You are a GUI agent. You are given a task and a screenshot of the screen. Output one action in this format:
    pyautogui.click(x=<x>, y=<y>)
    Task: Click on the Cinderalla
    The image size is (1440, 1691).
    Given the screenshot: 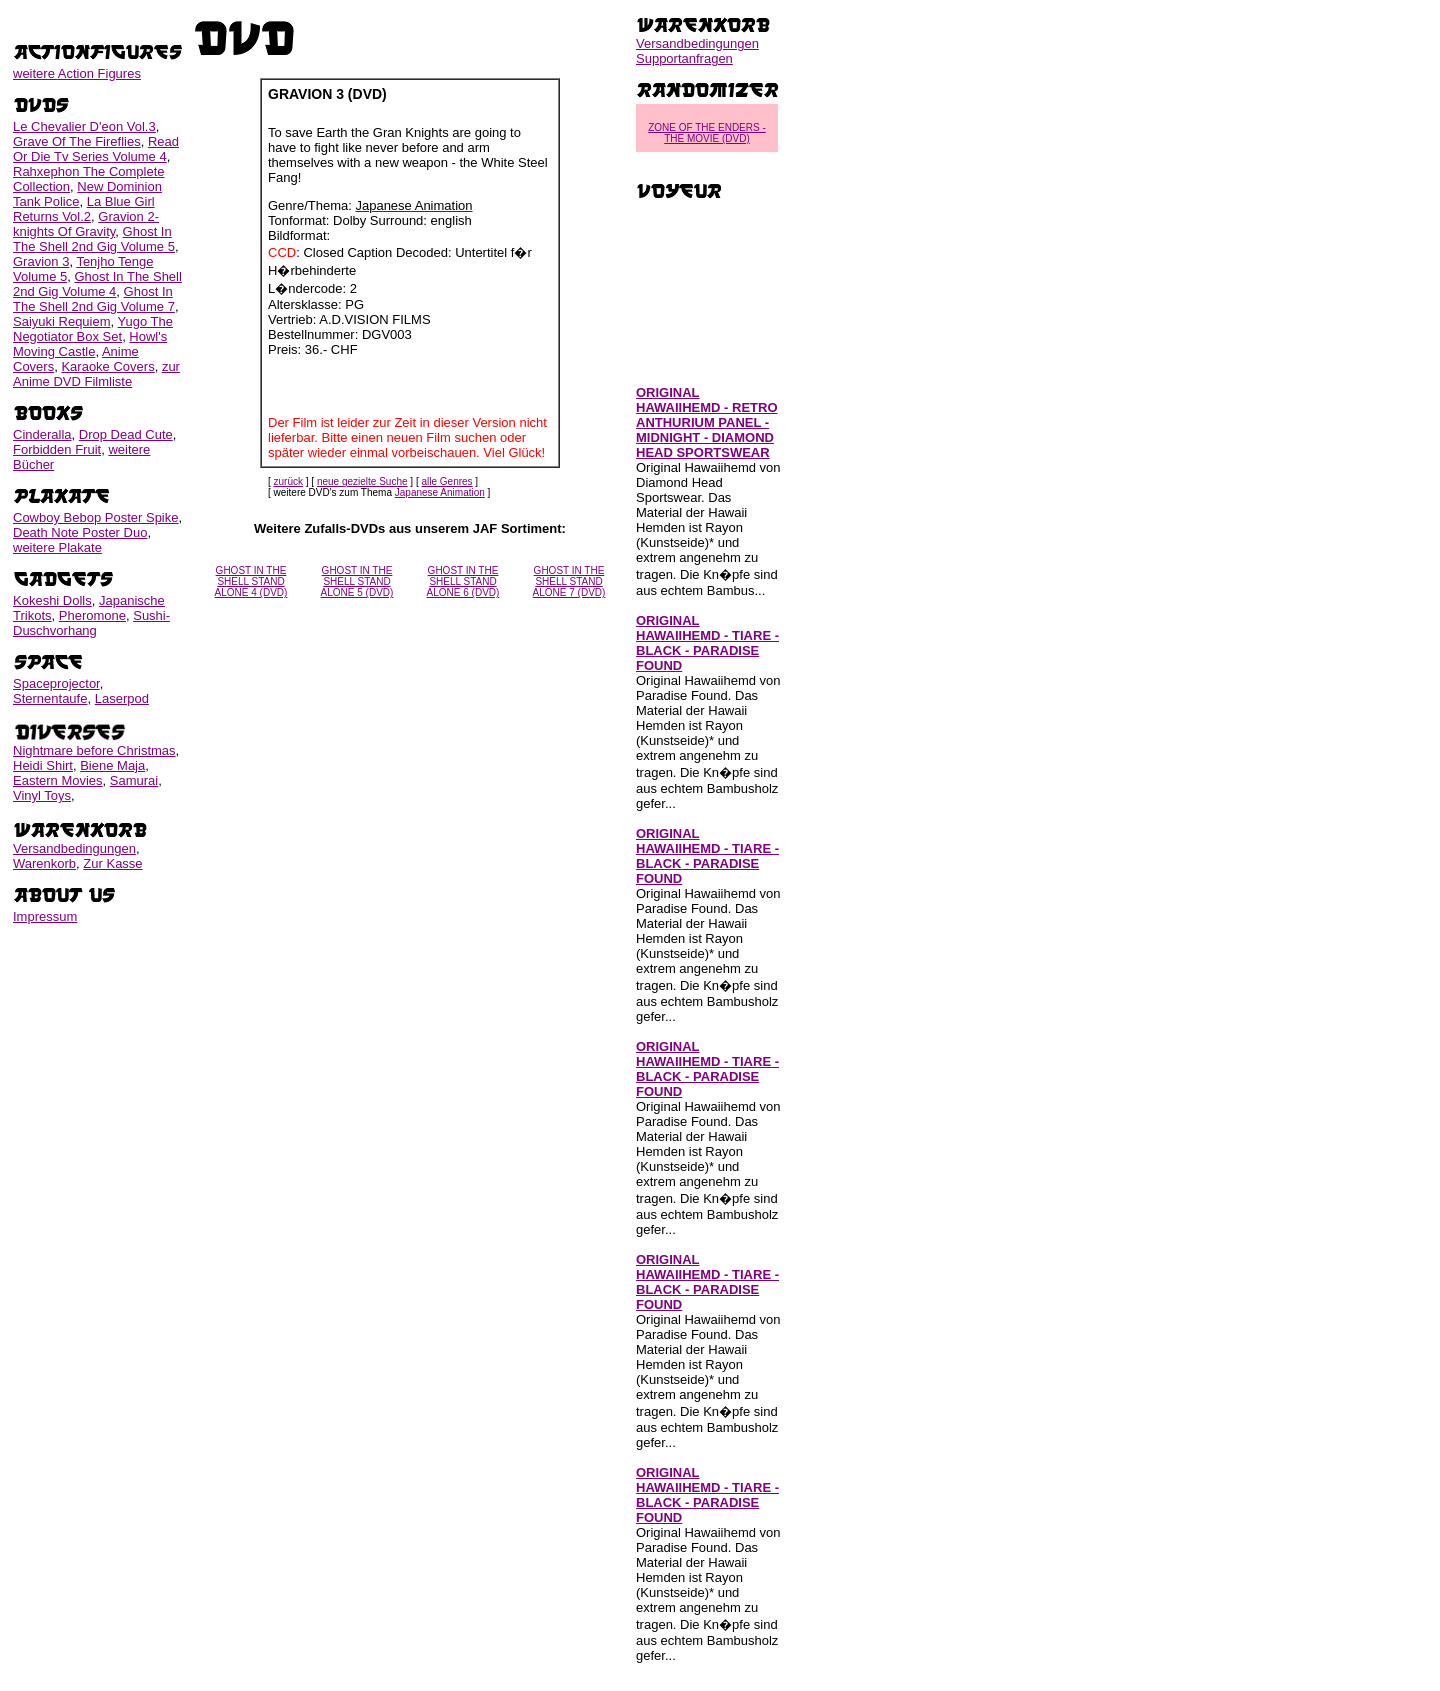 What is the action you would take?
    pyautogui.click(x=42, y=434)
    